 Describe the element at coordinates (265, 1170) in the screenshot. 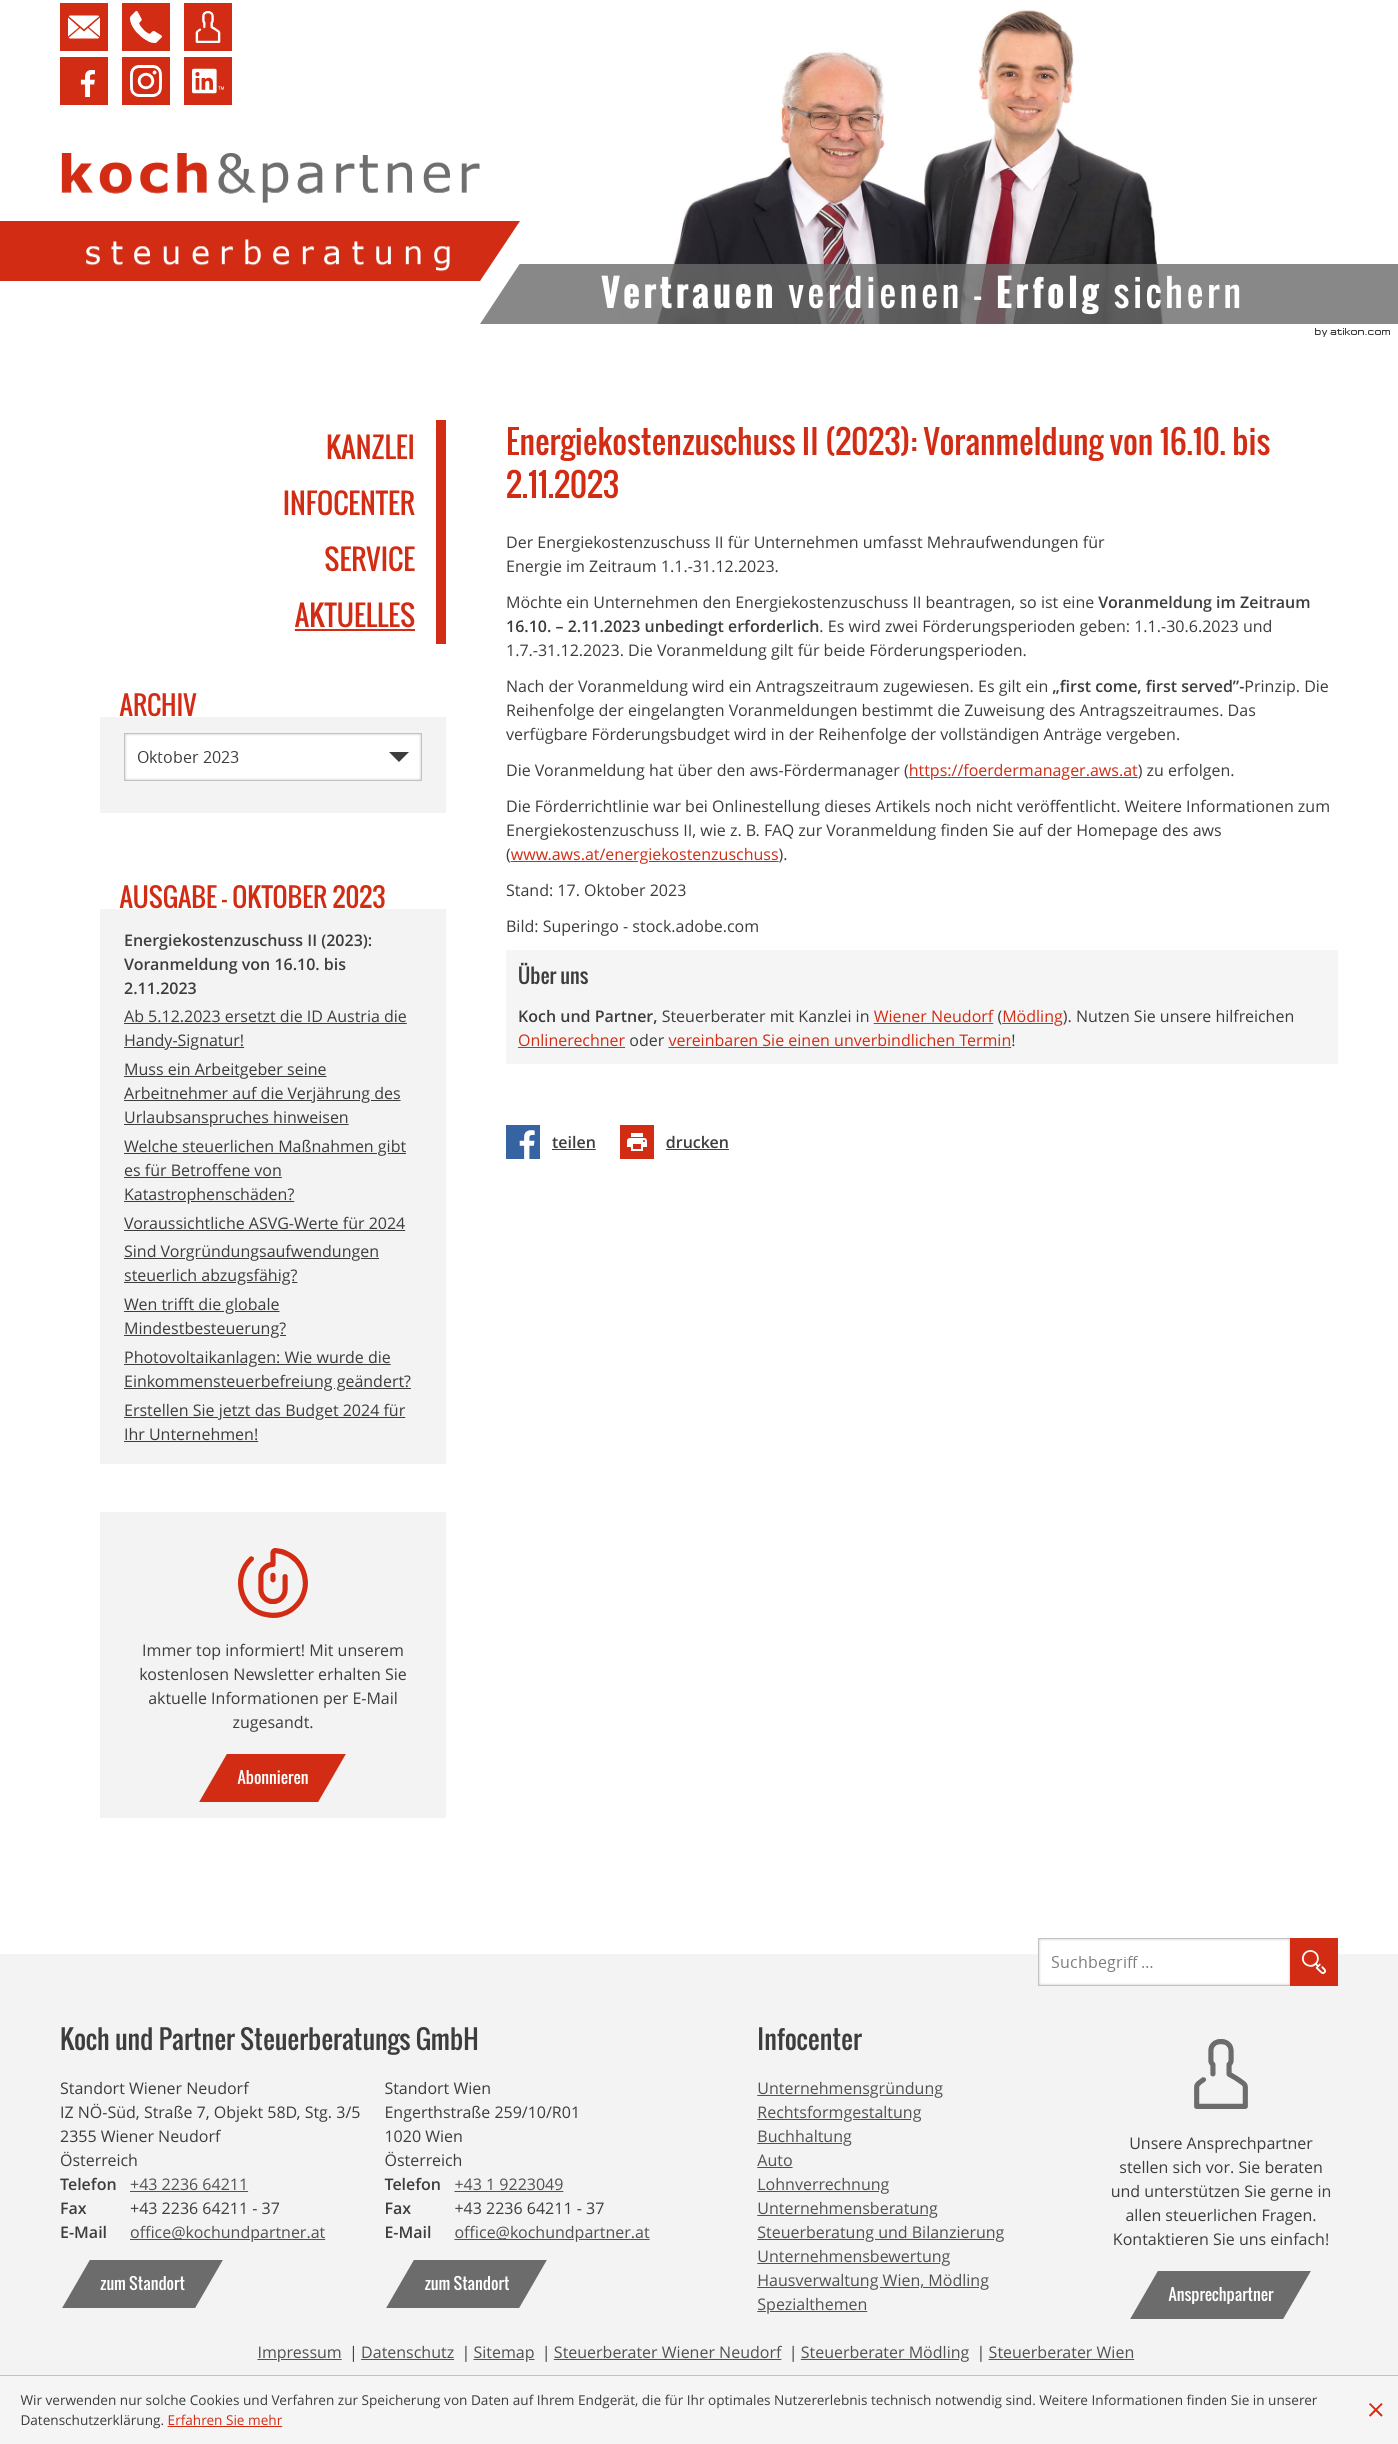

I see `Welche steuerlichen Maßnahmen gibt es für Betroffene von Katastrophenschäden?` at that location.